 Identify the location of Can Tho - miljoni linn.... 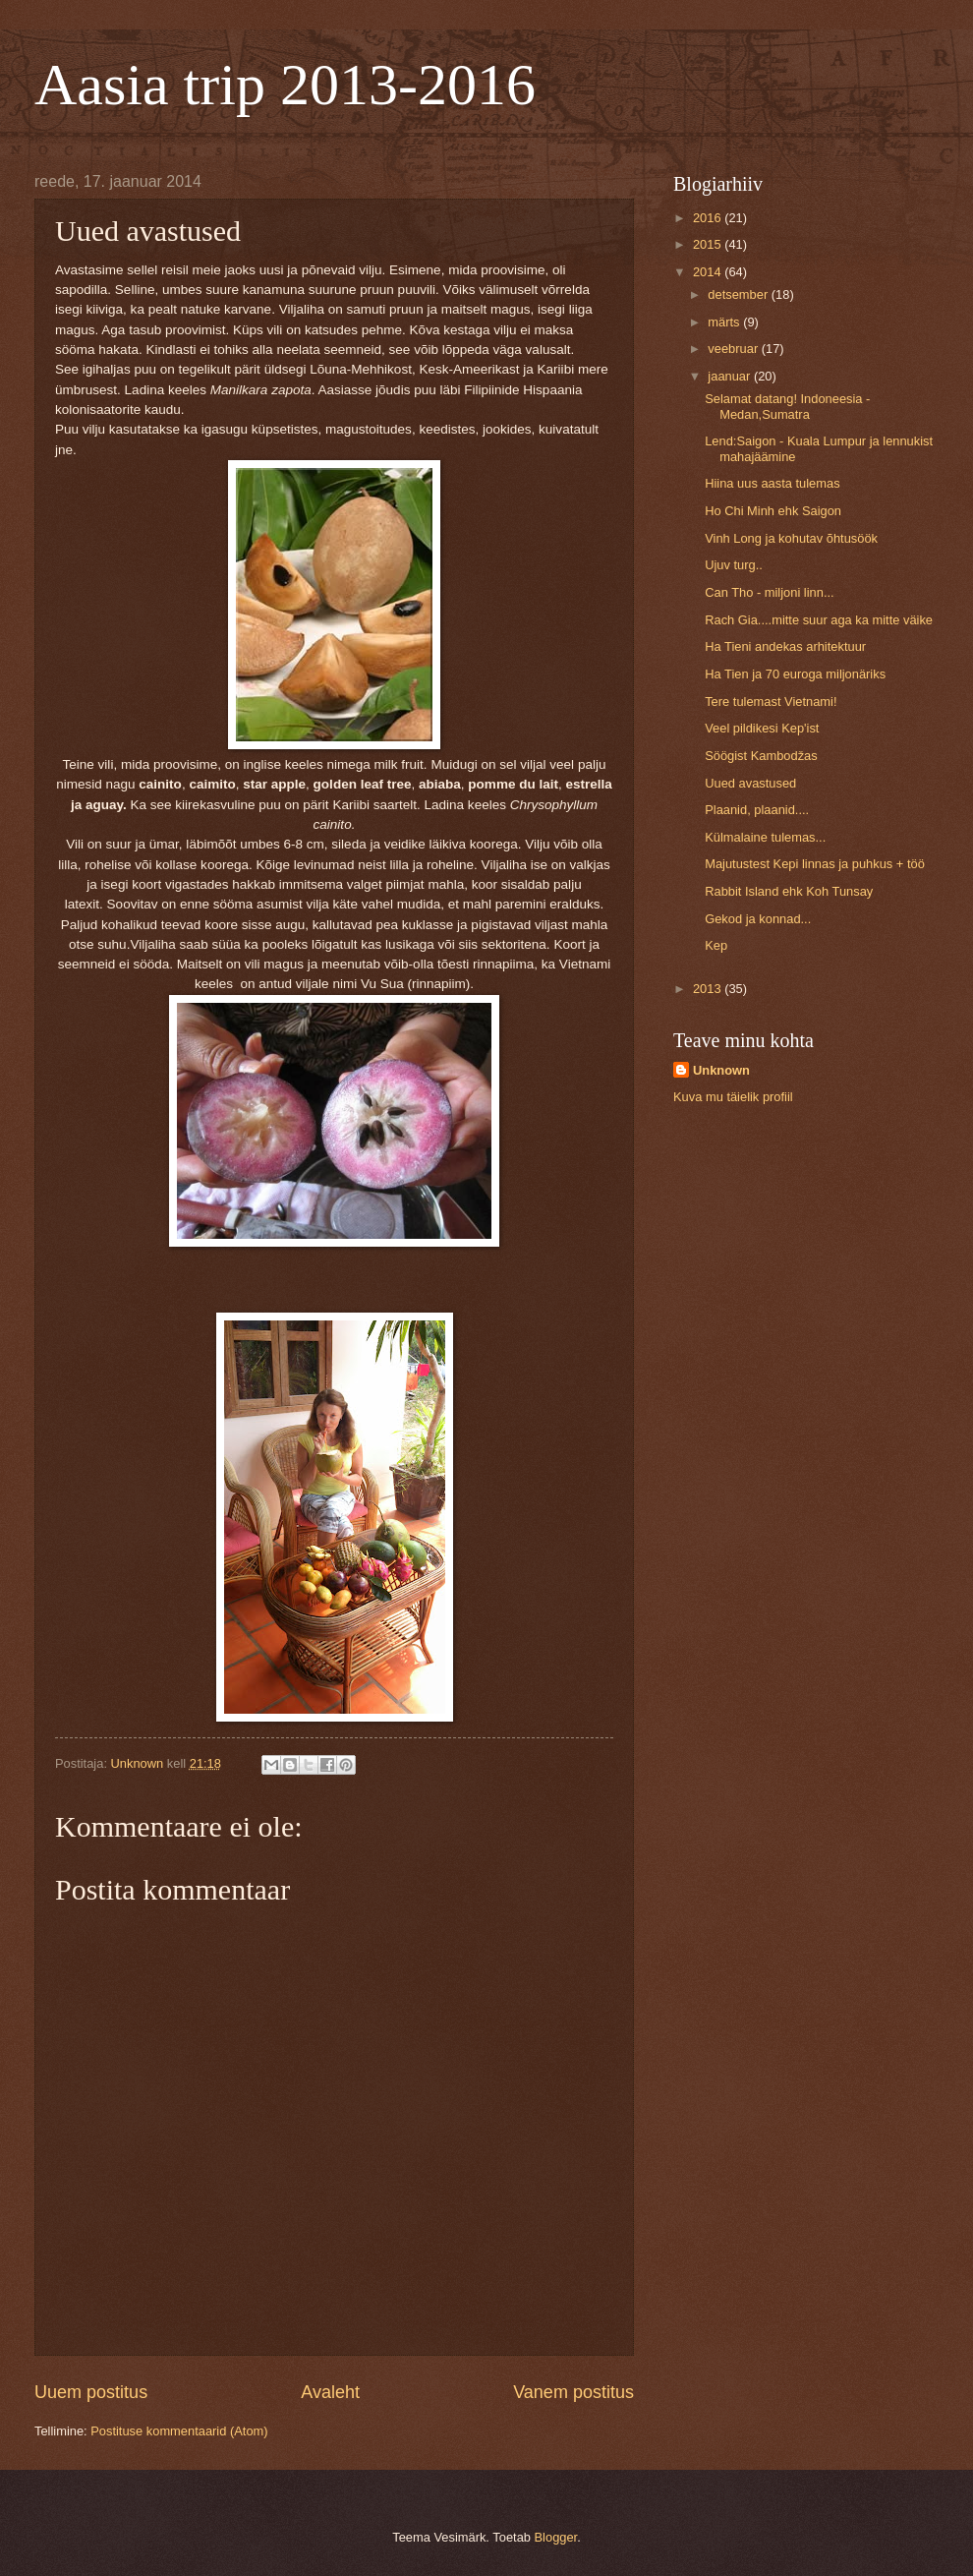
(769, 592).